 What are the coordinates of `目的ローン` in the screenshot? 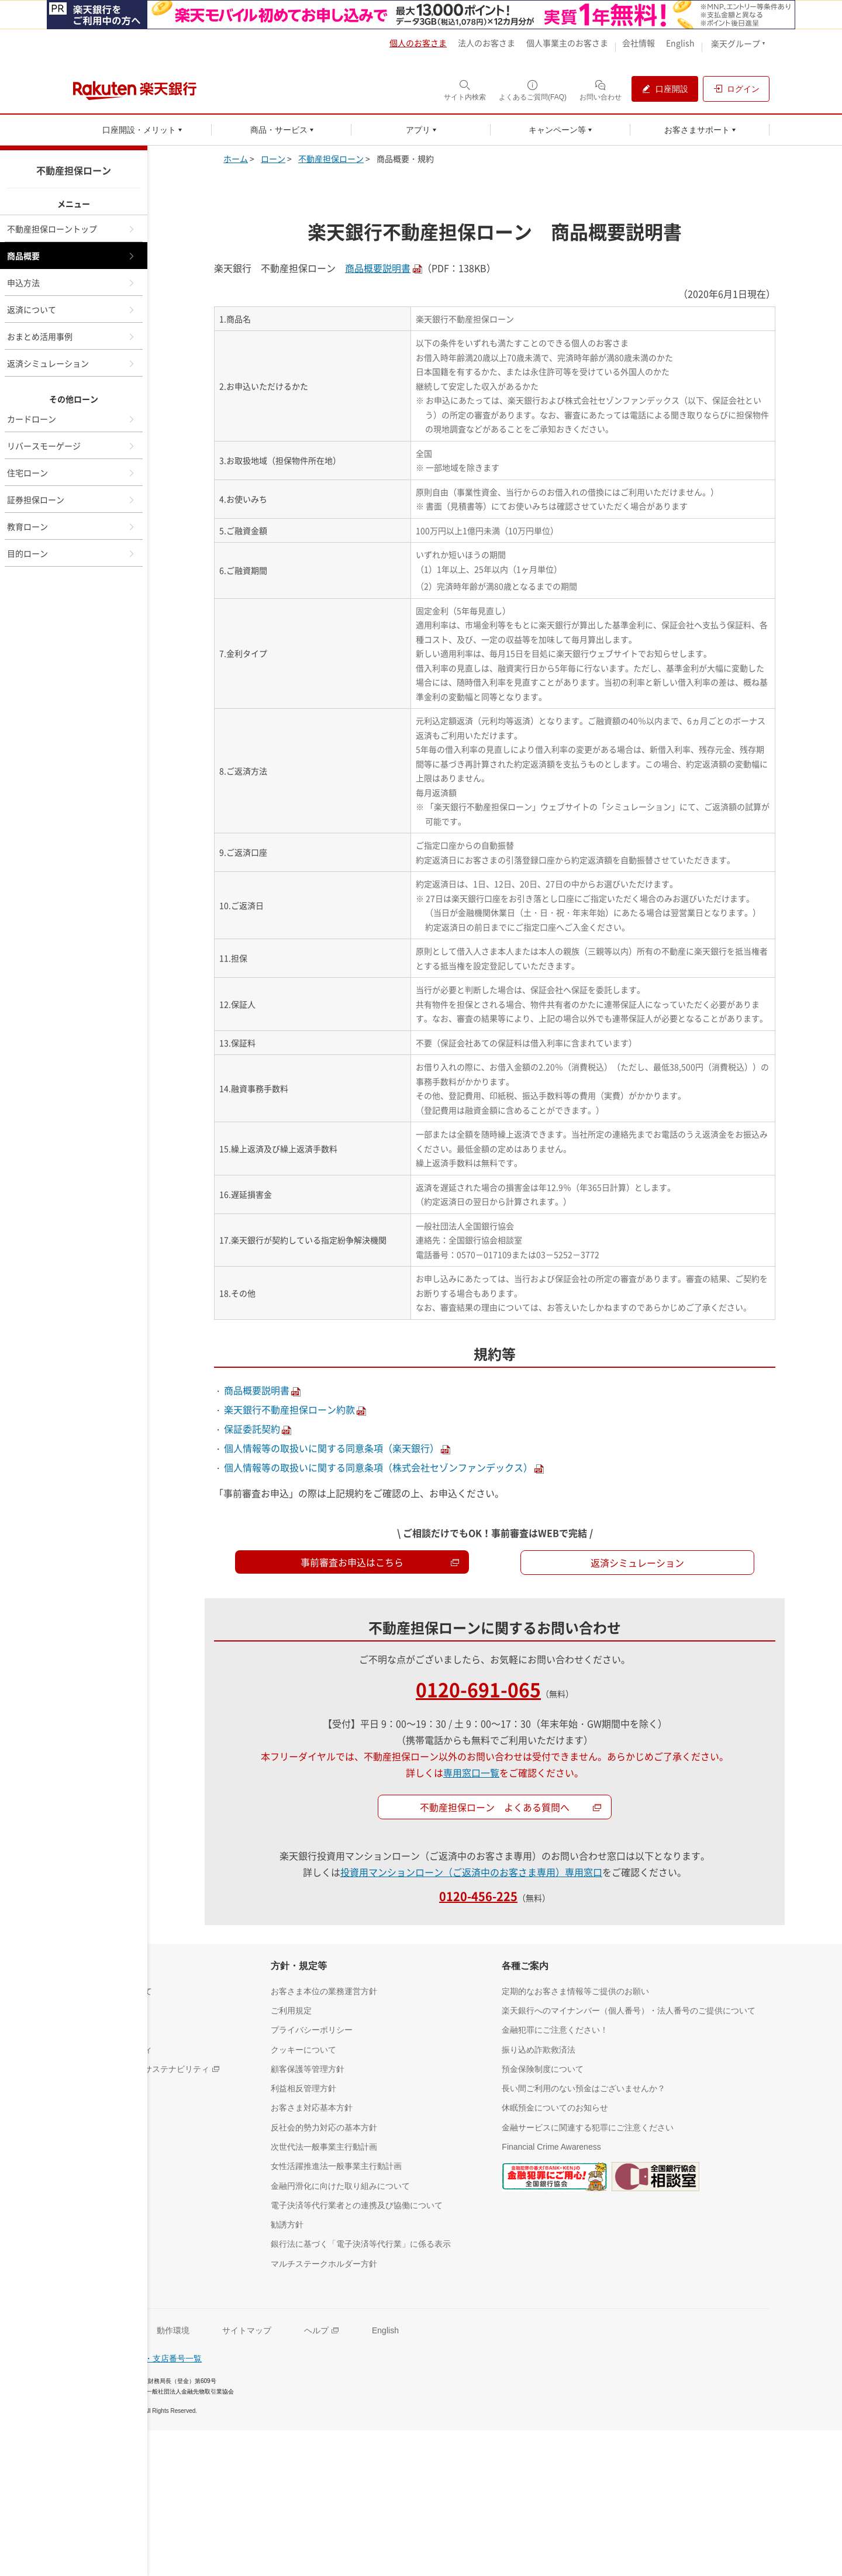 It's located at (71, 553).